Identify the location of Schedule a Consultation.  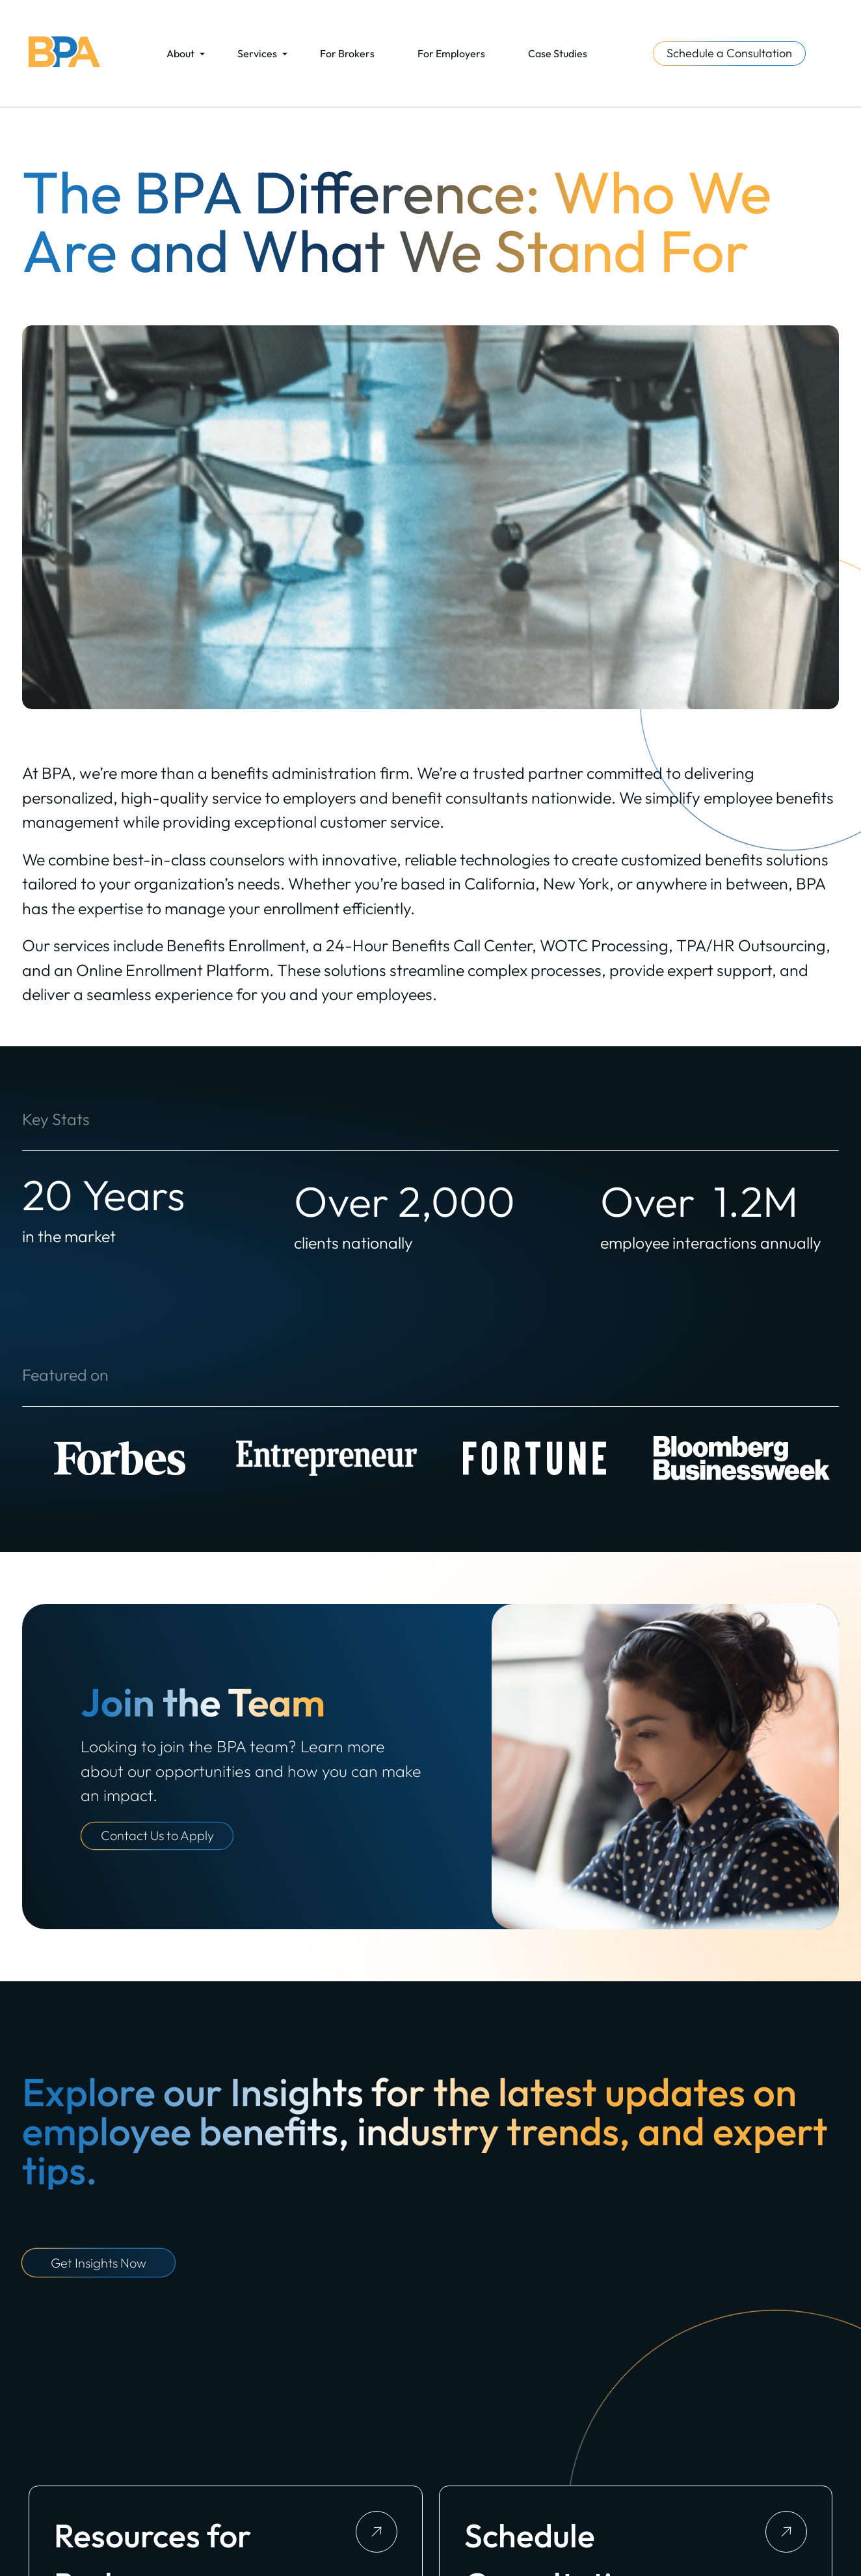
(729, 53).